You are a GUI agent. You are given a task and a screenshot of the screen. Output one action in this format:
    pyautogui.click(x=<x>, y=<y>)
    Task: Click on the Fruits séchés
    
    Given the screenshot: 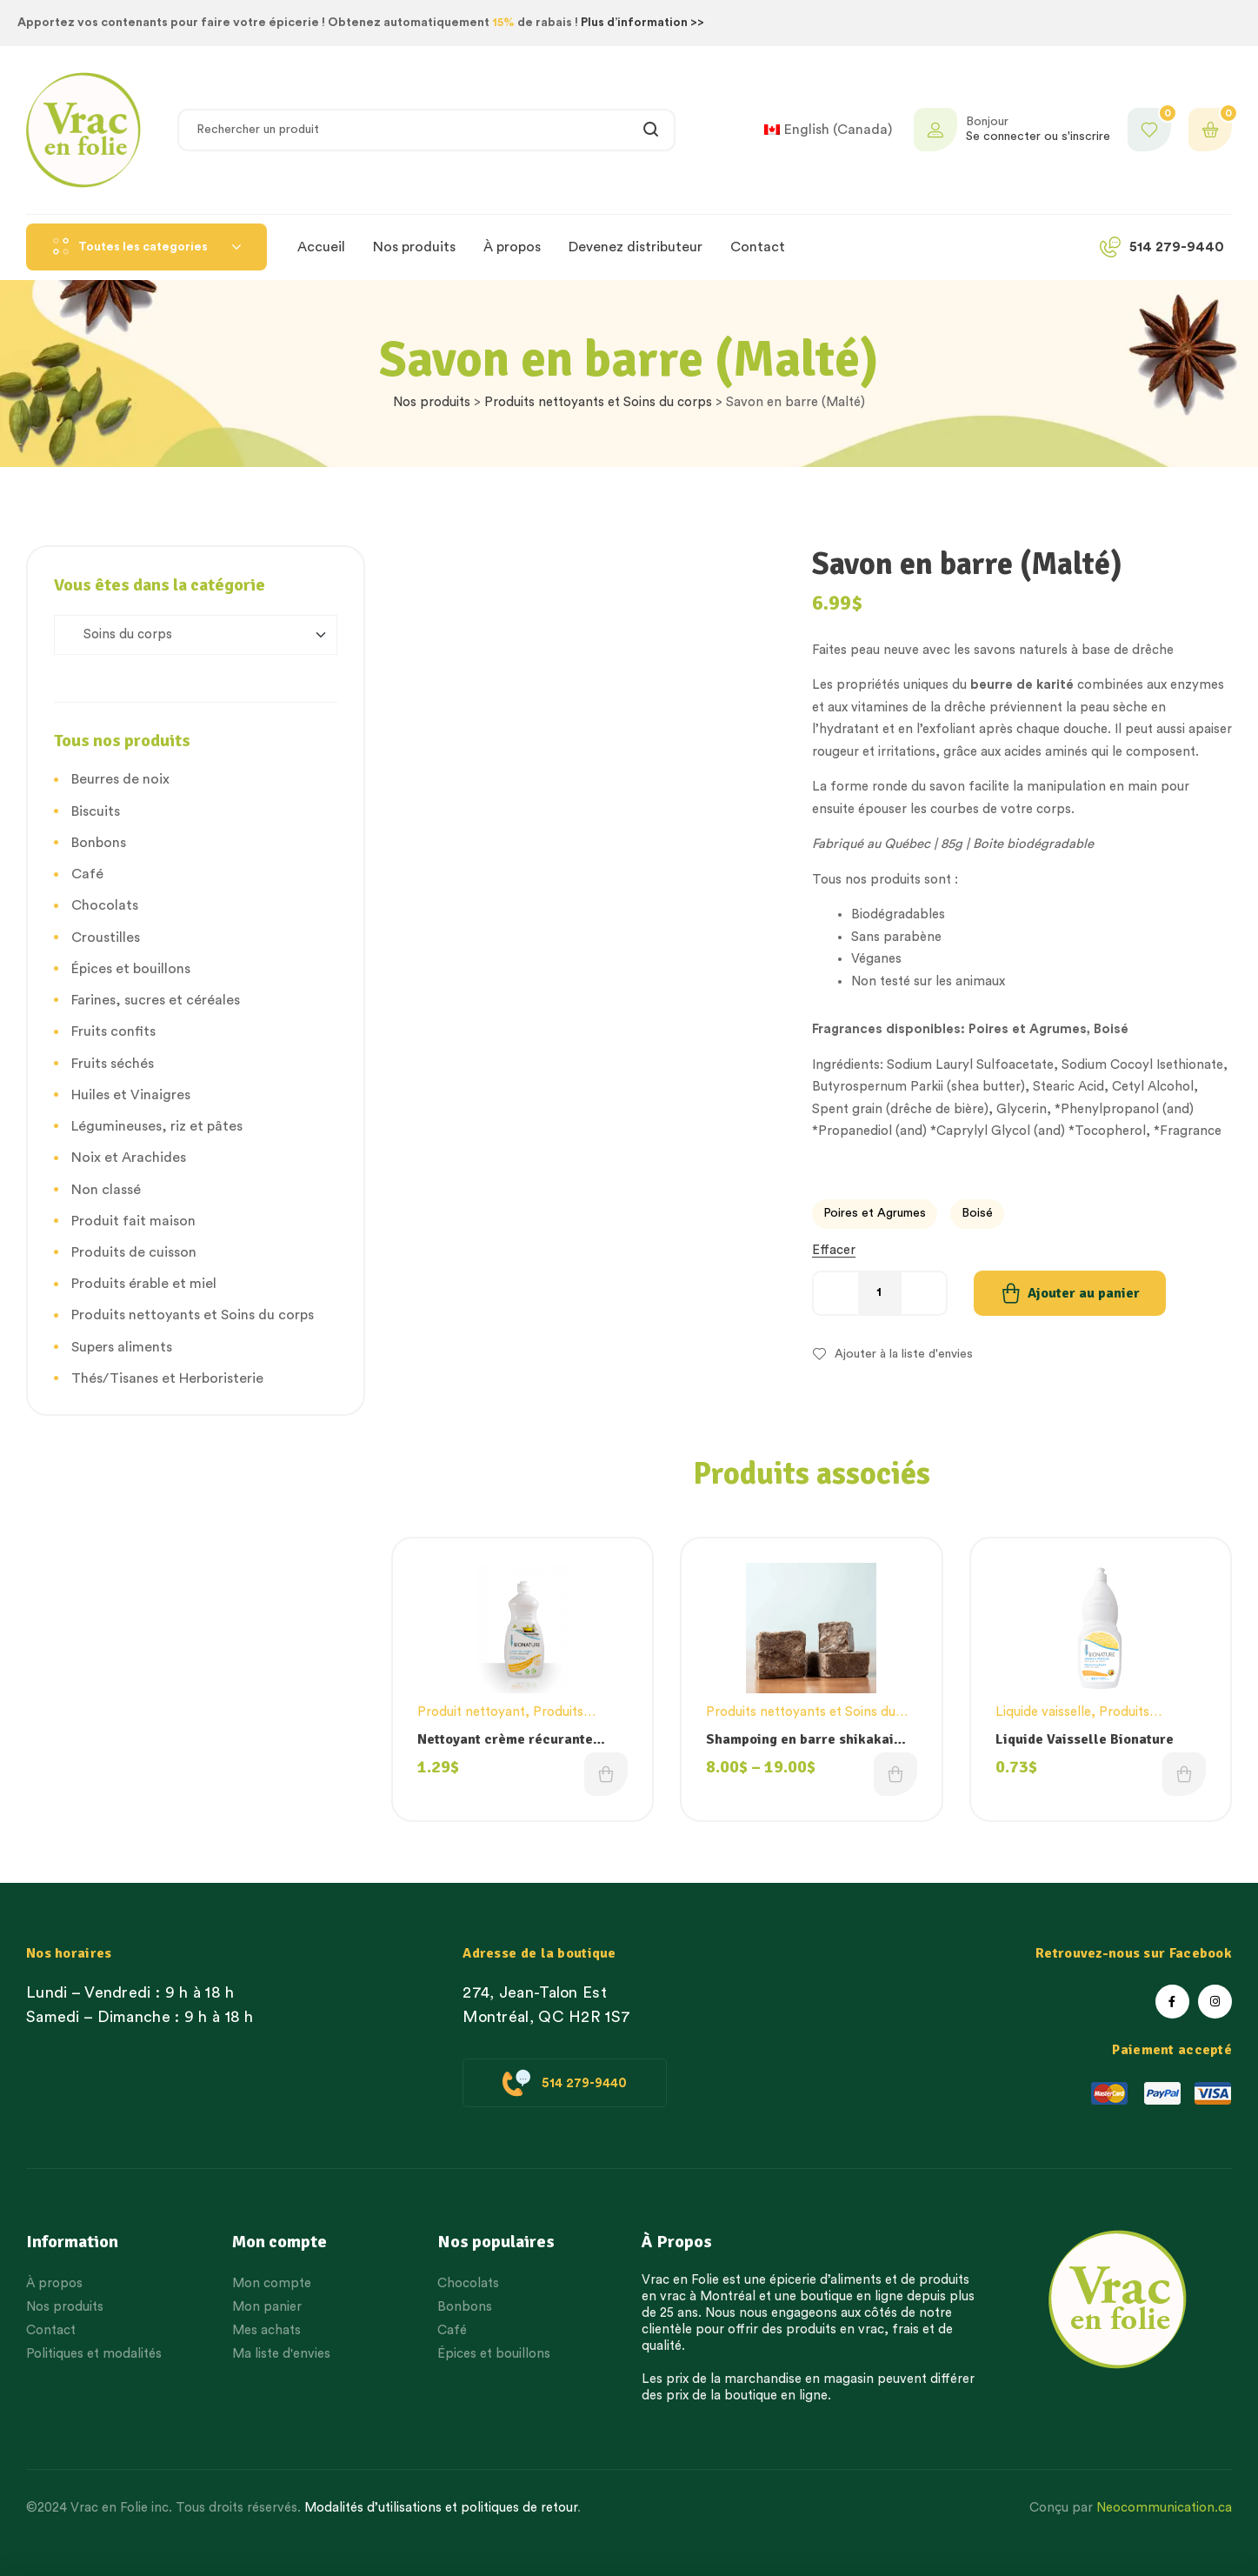 What is the action you would take?
    pyautogui.click(x=112, y=1064)
    